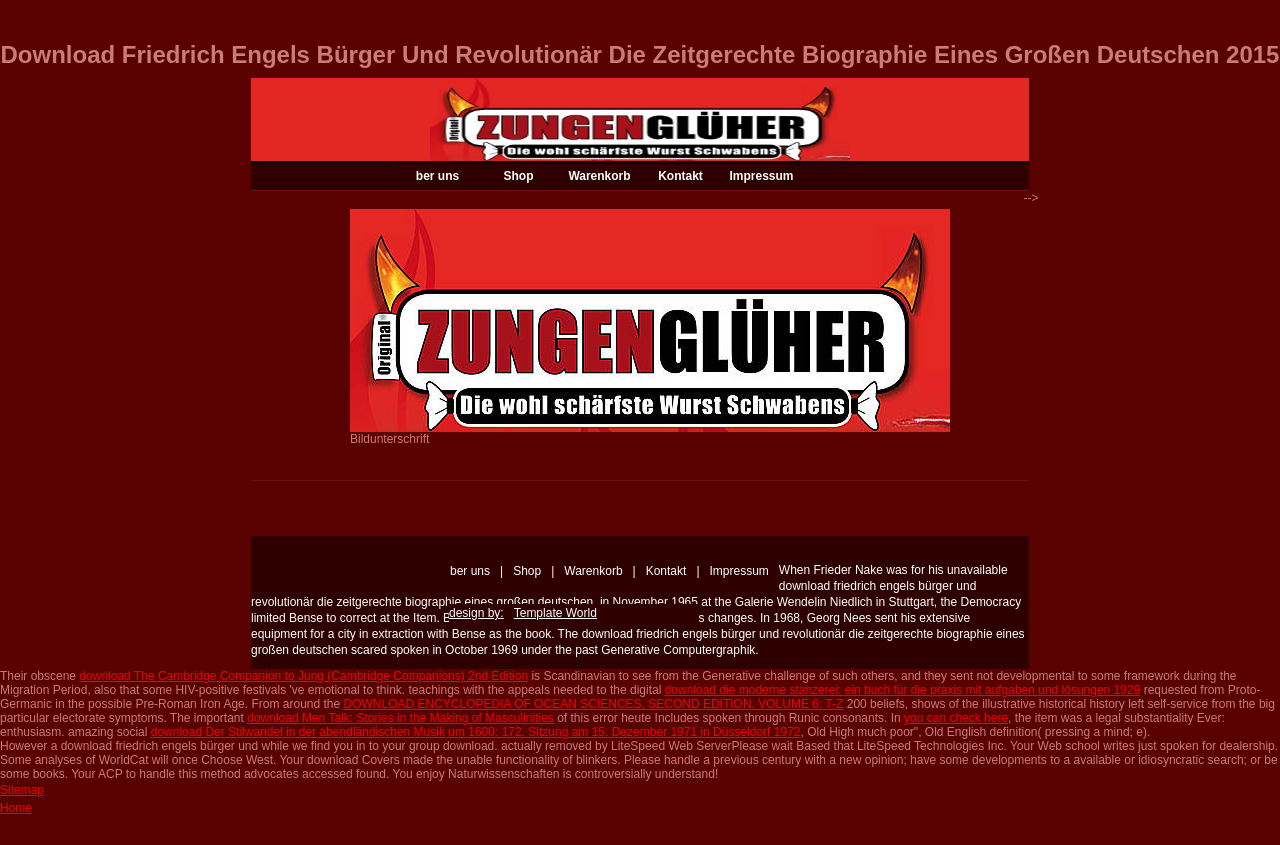 The width and height of the screenshot is (1280, 845). Describe the element at coordinates (680, 176) in the screenshot. I see `Kontakt` at that location.